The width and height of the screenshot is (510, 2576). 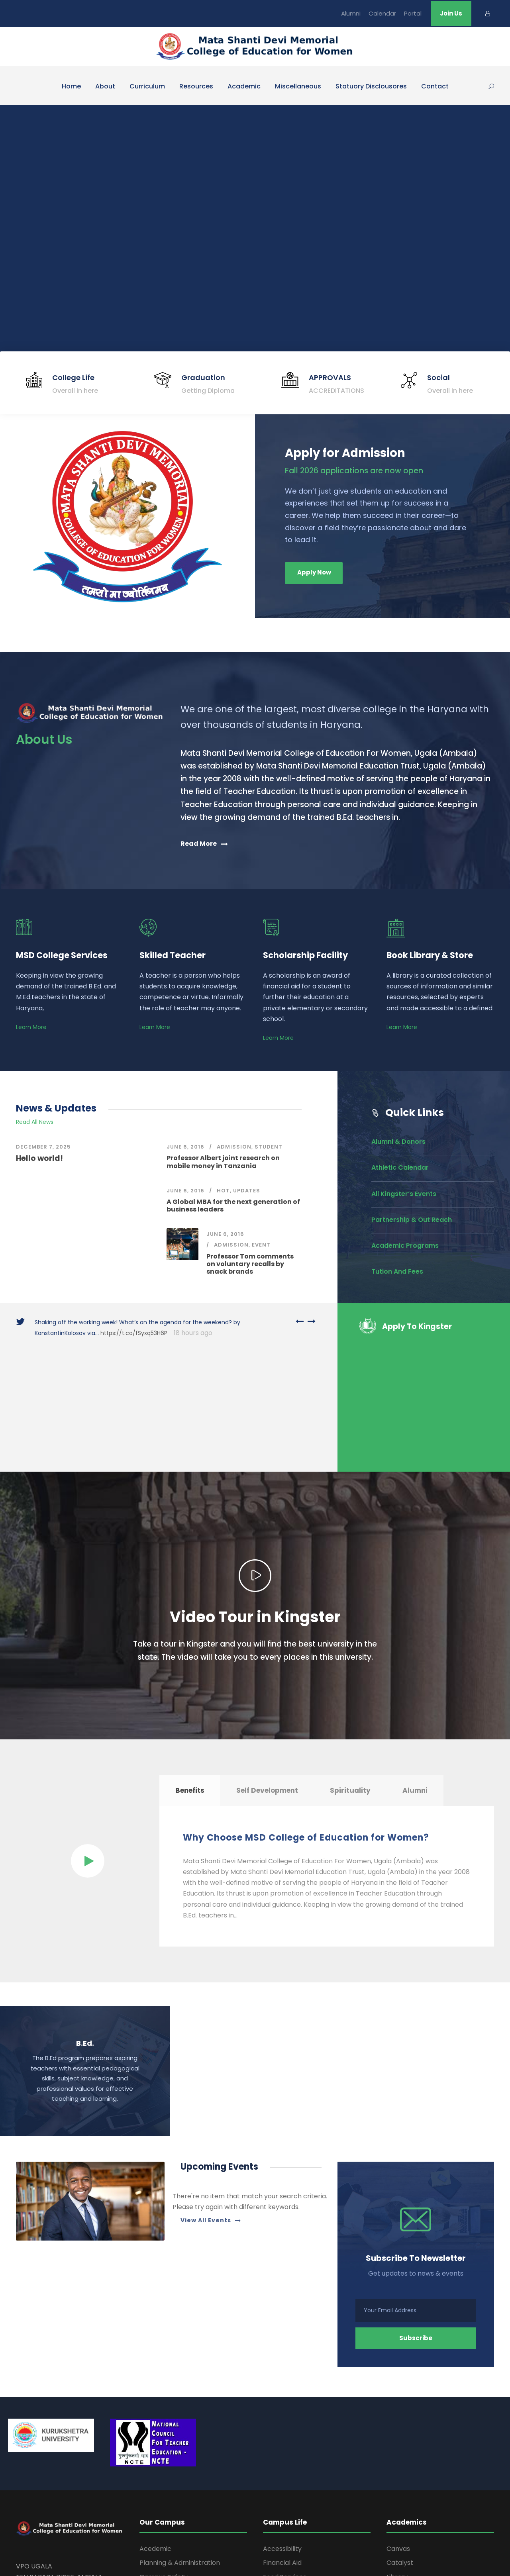 I want to click on Hot, so click(x=223, y=1190).